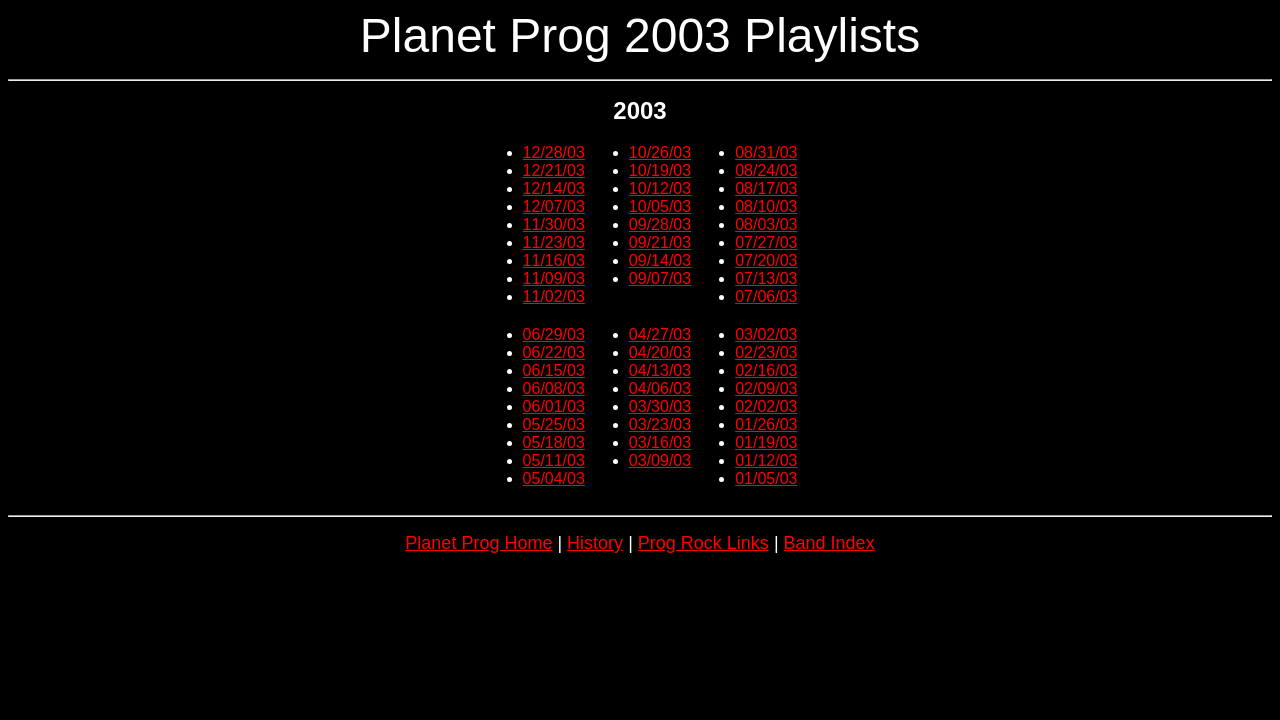  I want to click on 11/09/03, so click(554, 278).